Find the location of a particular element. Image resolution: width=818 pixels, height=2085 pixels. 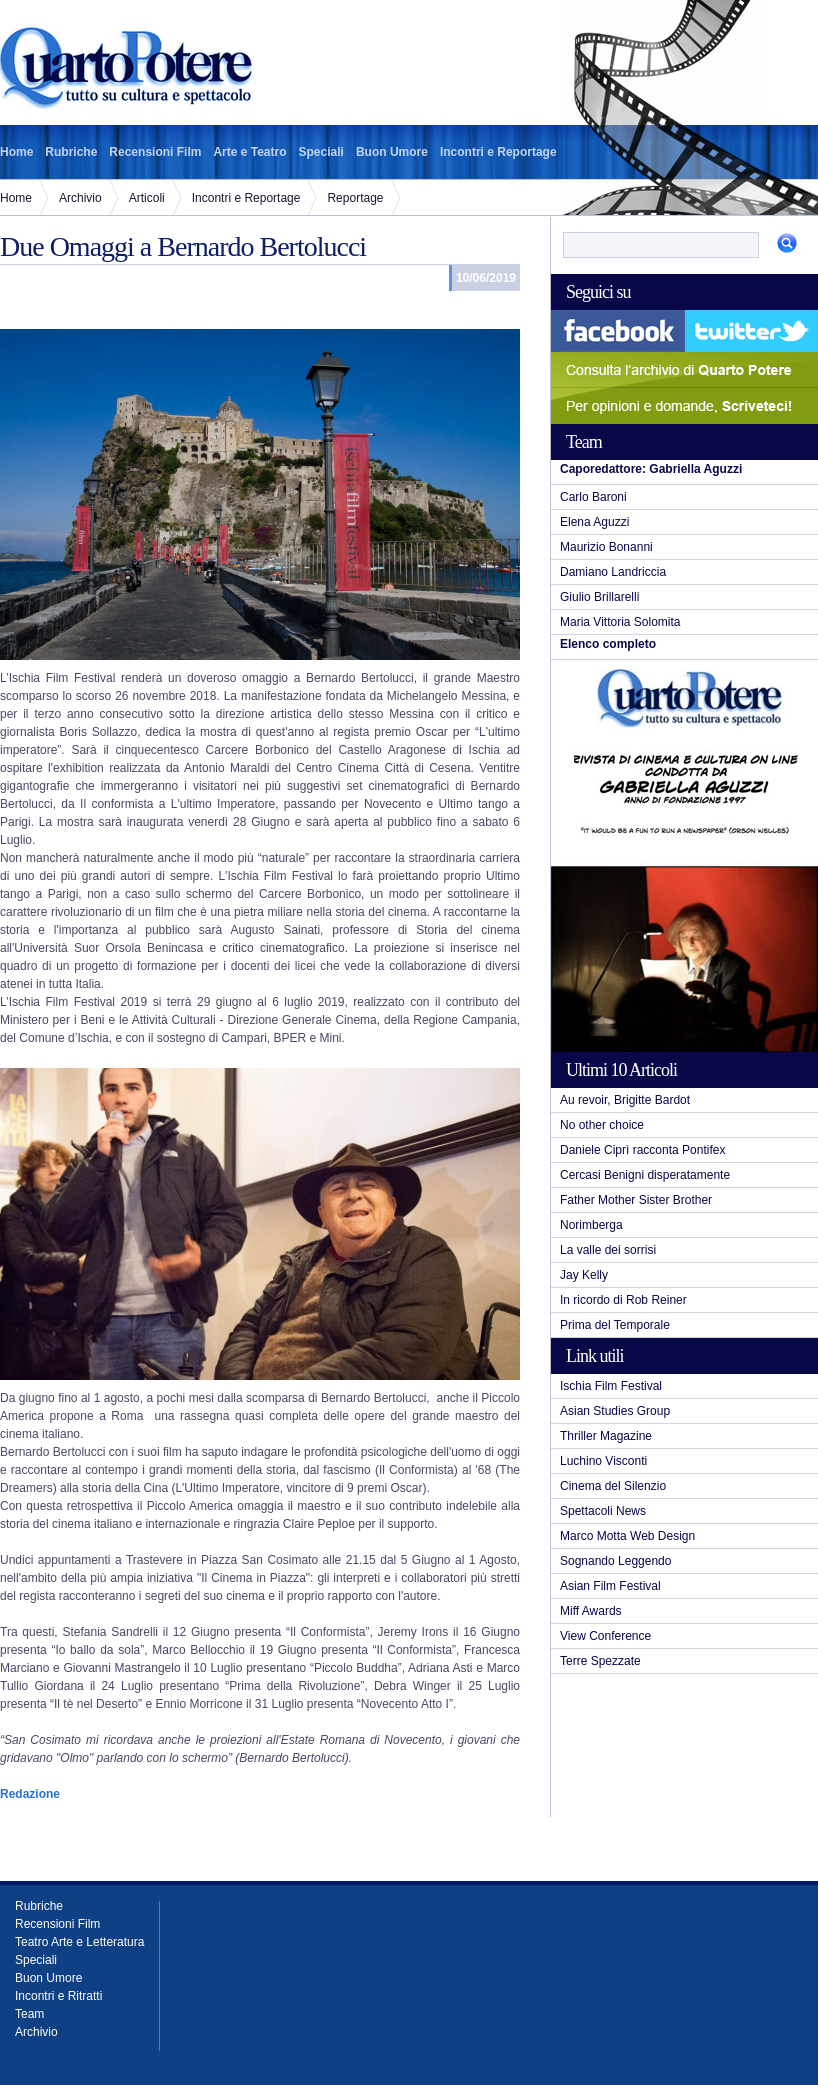

Buon Umore is located at coordinates (392, 152).